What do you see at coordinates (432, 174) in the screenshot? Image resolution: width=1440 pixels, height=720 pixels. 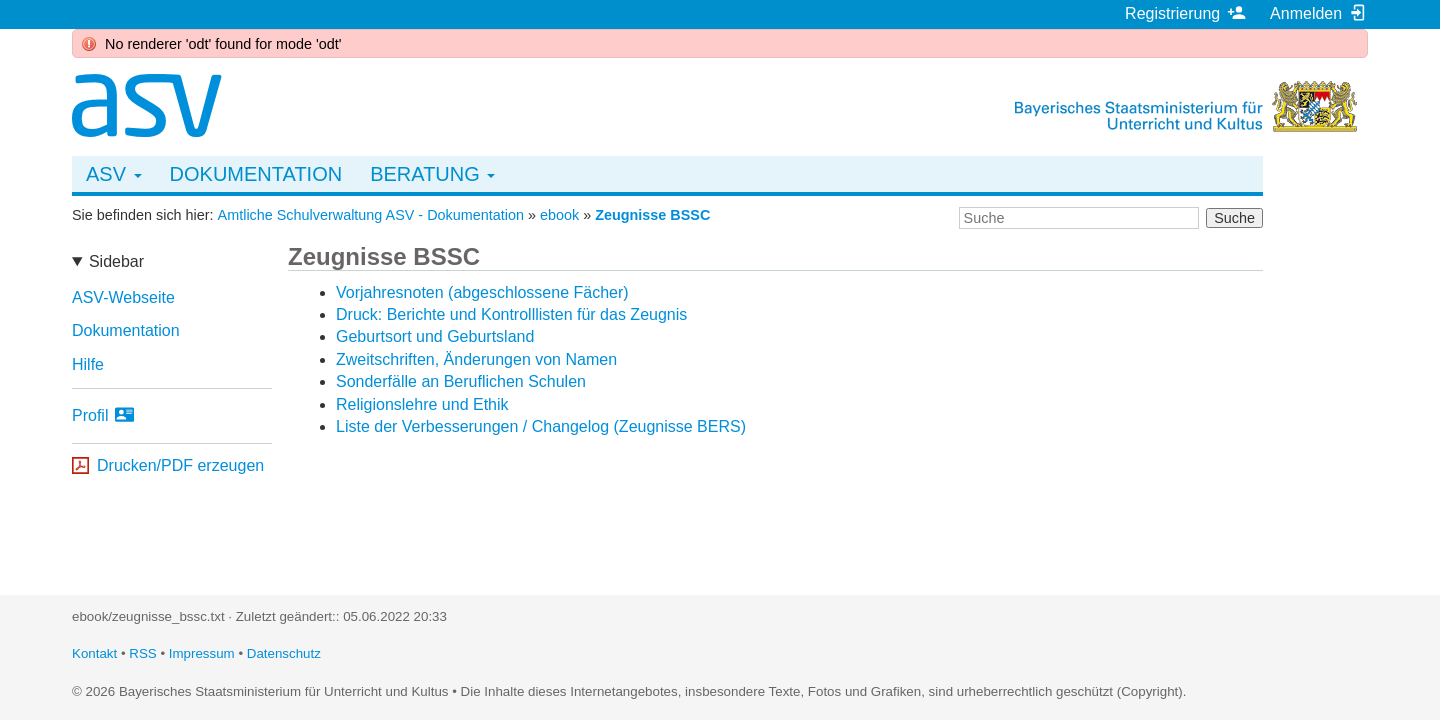 I see `Beratung` at bounding box center [432, 174].